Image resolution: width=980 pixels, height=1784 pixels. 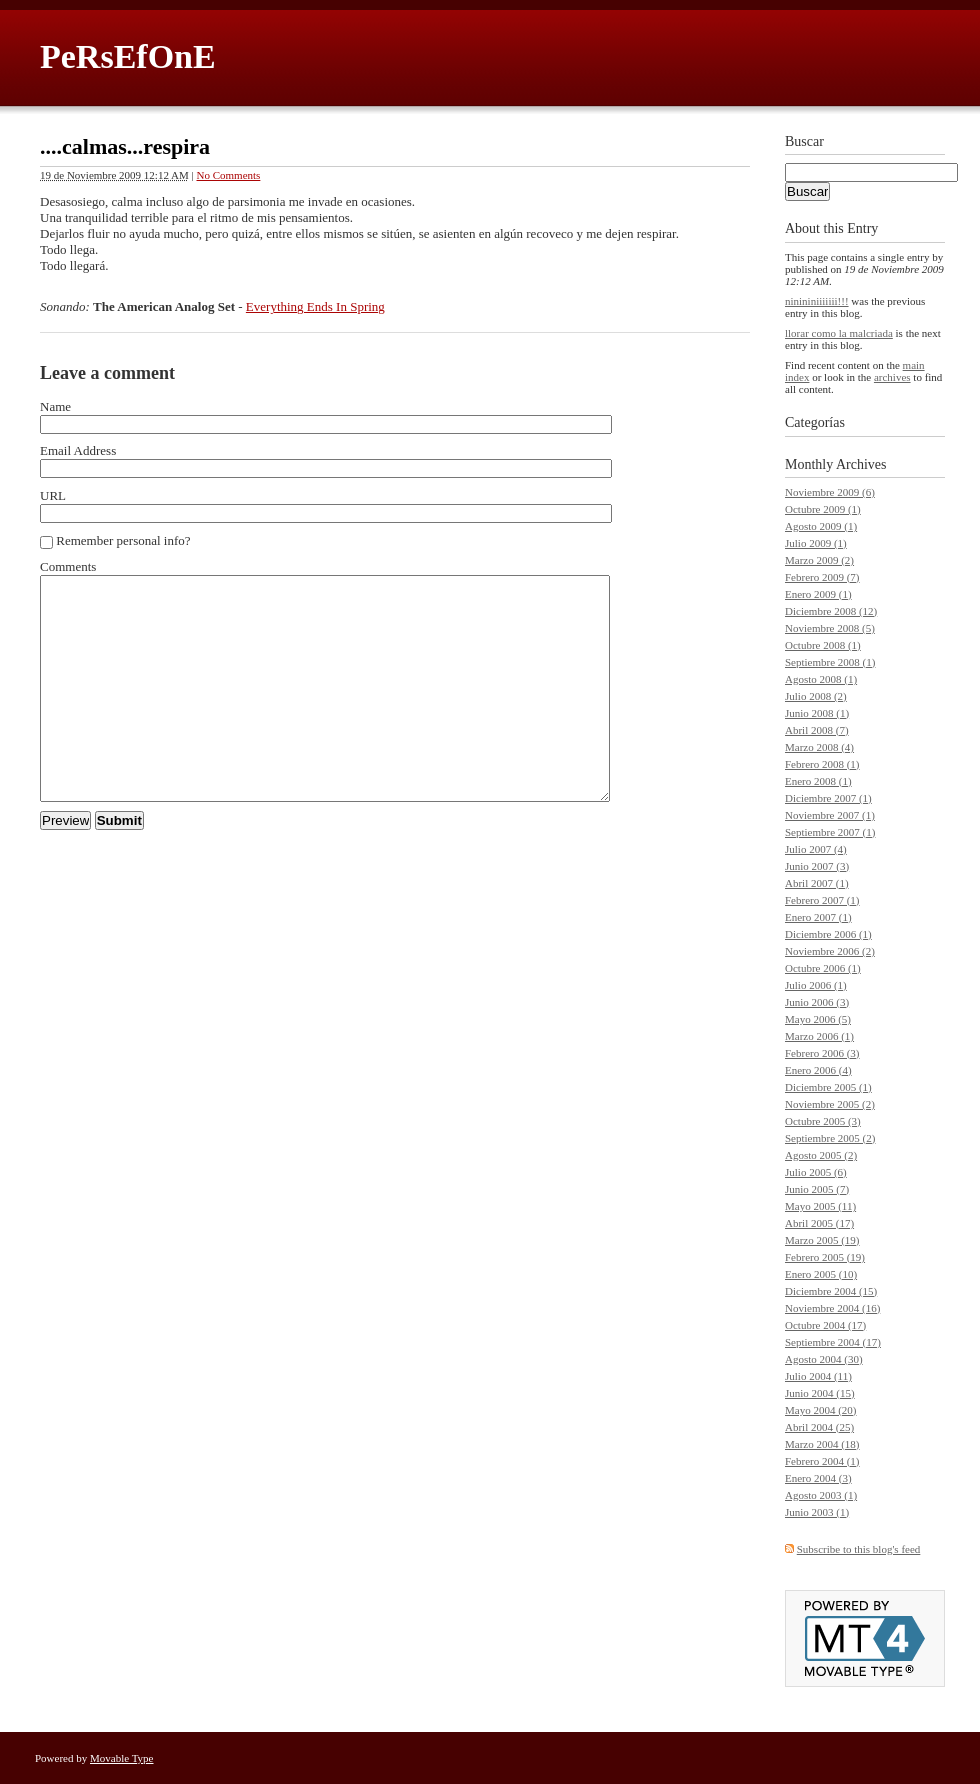 I want to click on Febrero 2009 (7), so click(x=822, y=577).